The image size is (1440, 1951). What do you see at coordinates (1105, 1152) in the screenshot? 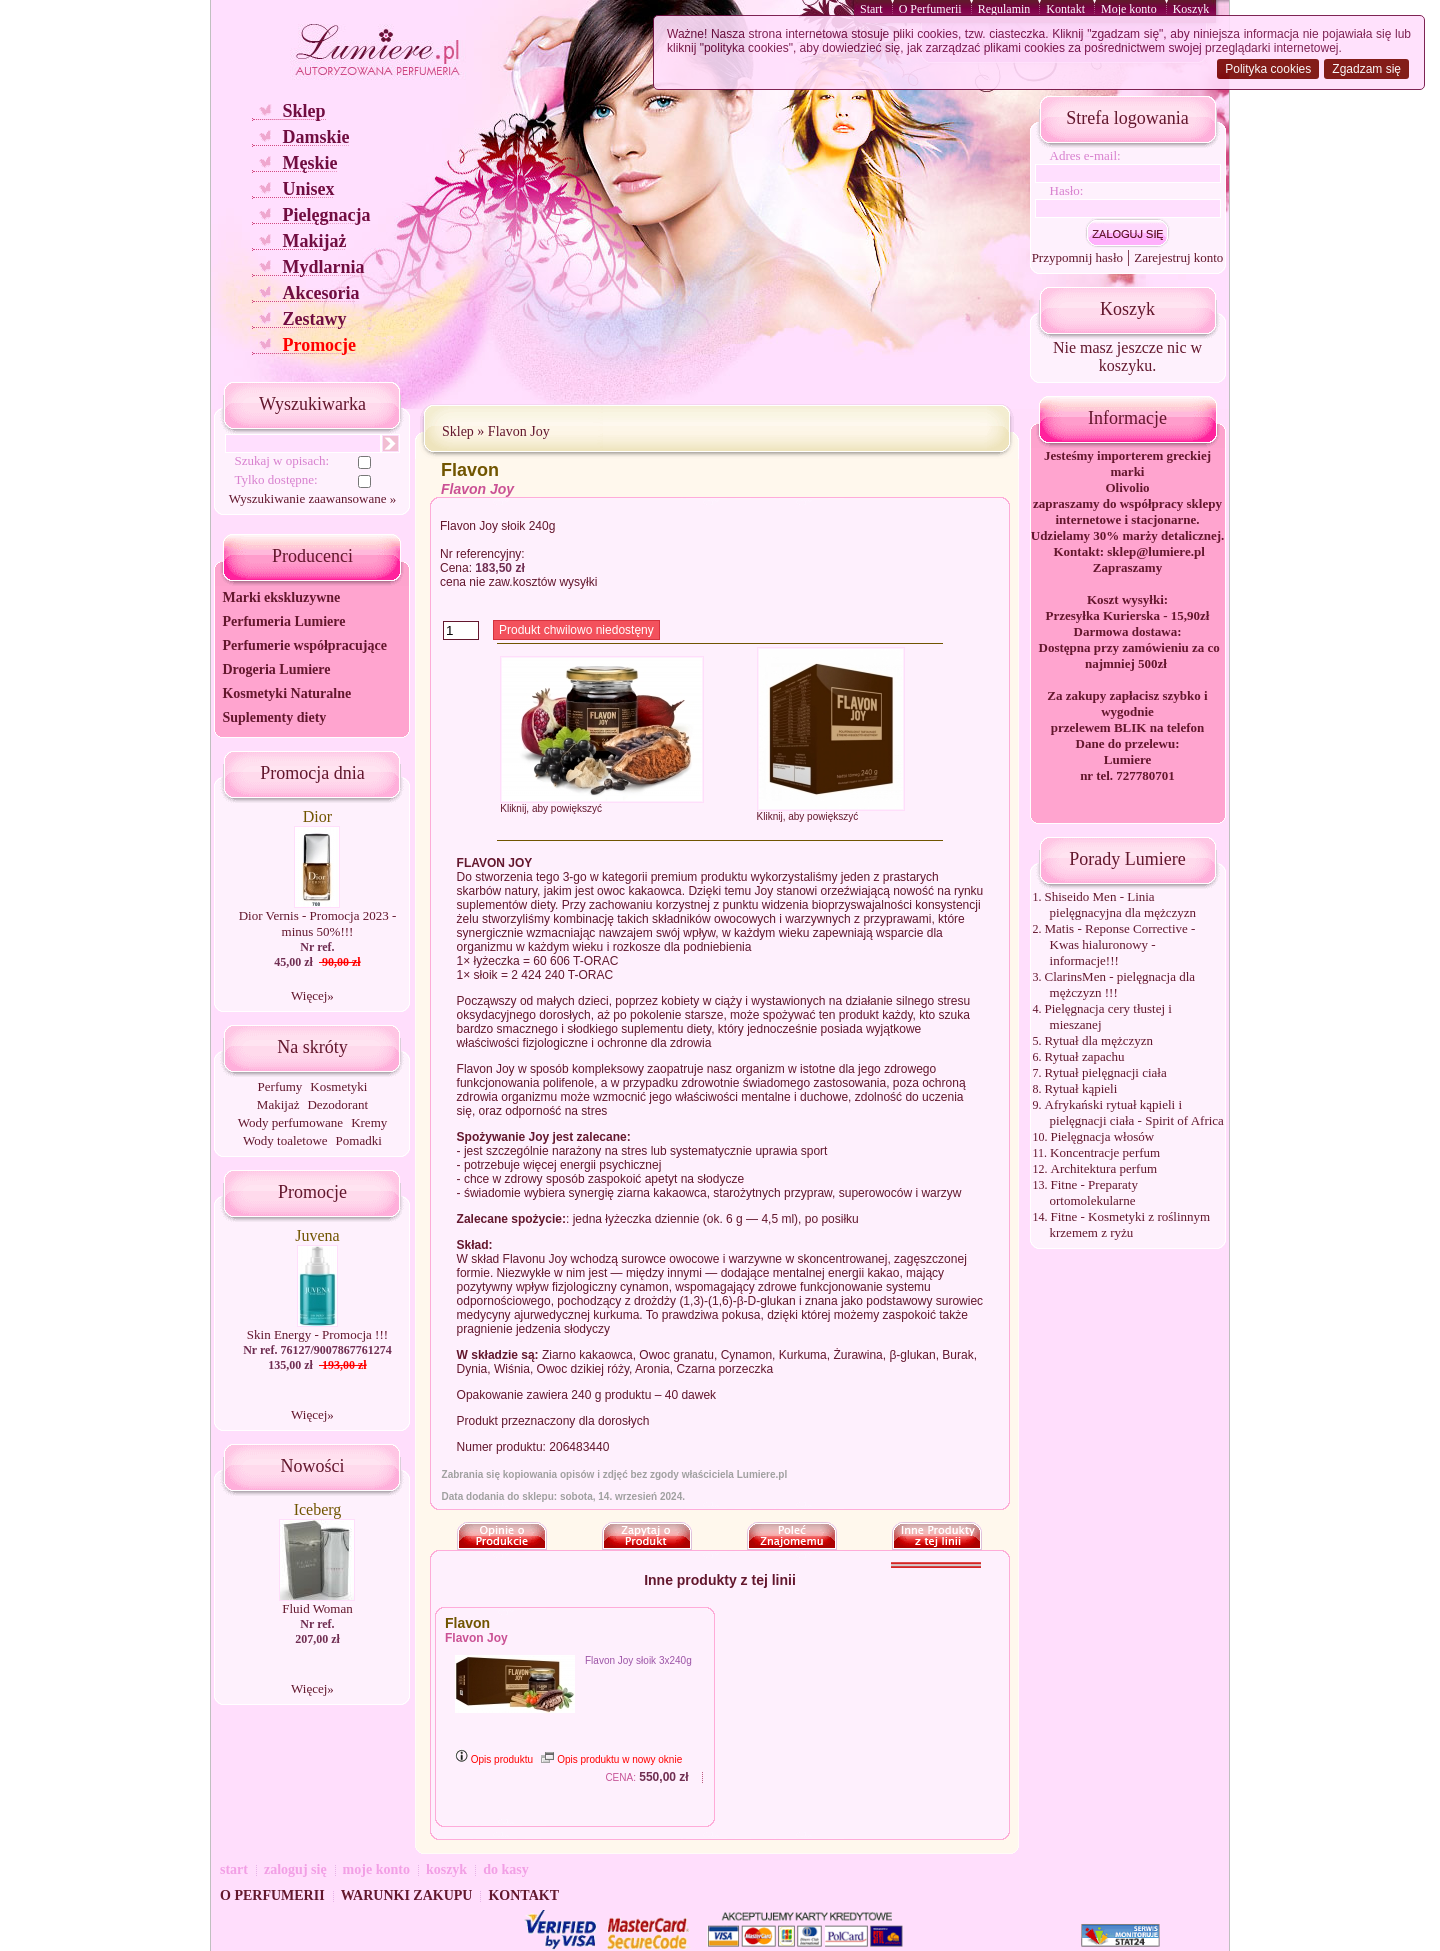
I see `Koncentracje perfum` at bounding box center [1105, 1152].